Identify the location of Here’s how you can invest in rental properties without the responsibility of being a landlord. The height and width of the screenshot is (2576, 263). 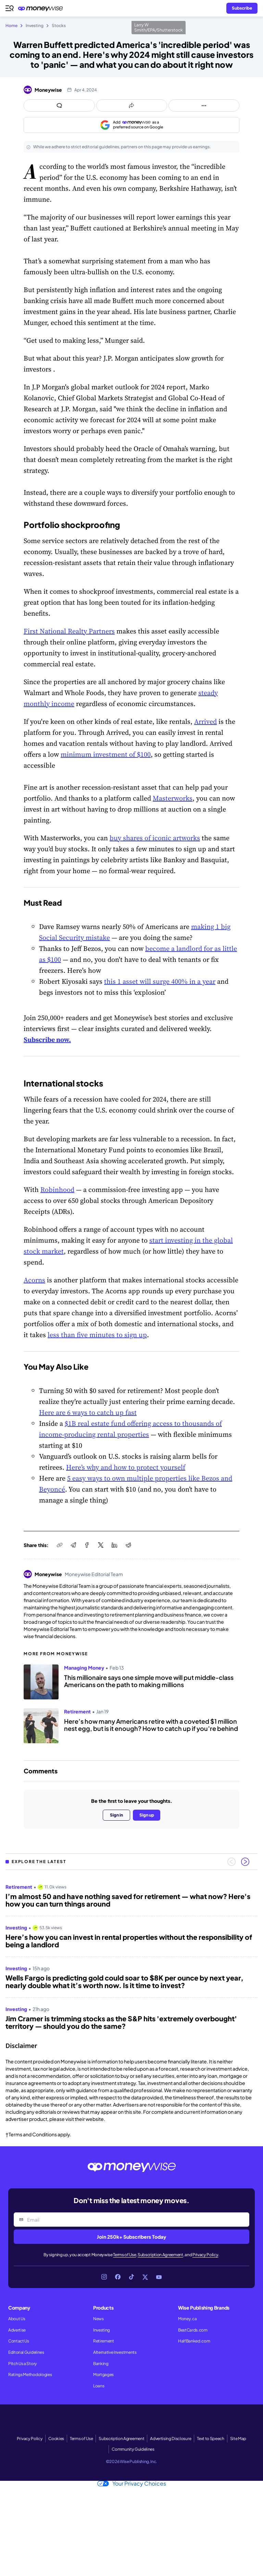
(128, 1940).